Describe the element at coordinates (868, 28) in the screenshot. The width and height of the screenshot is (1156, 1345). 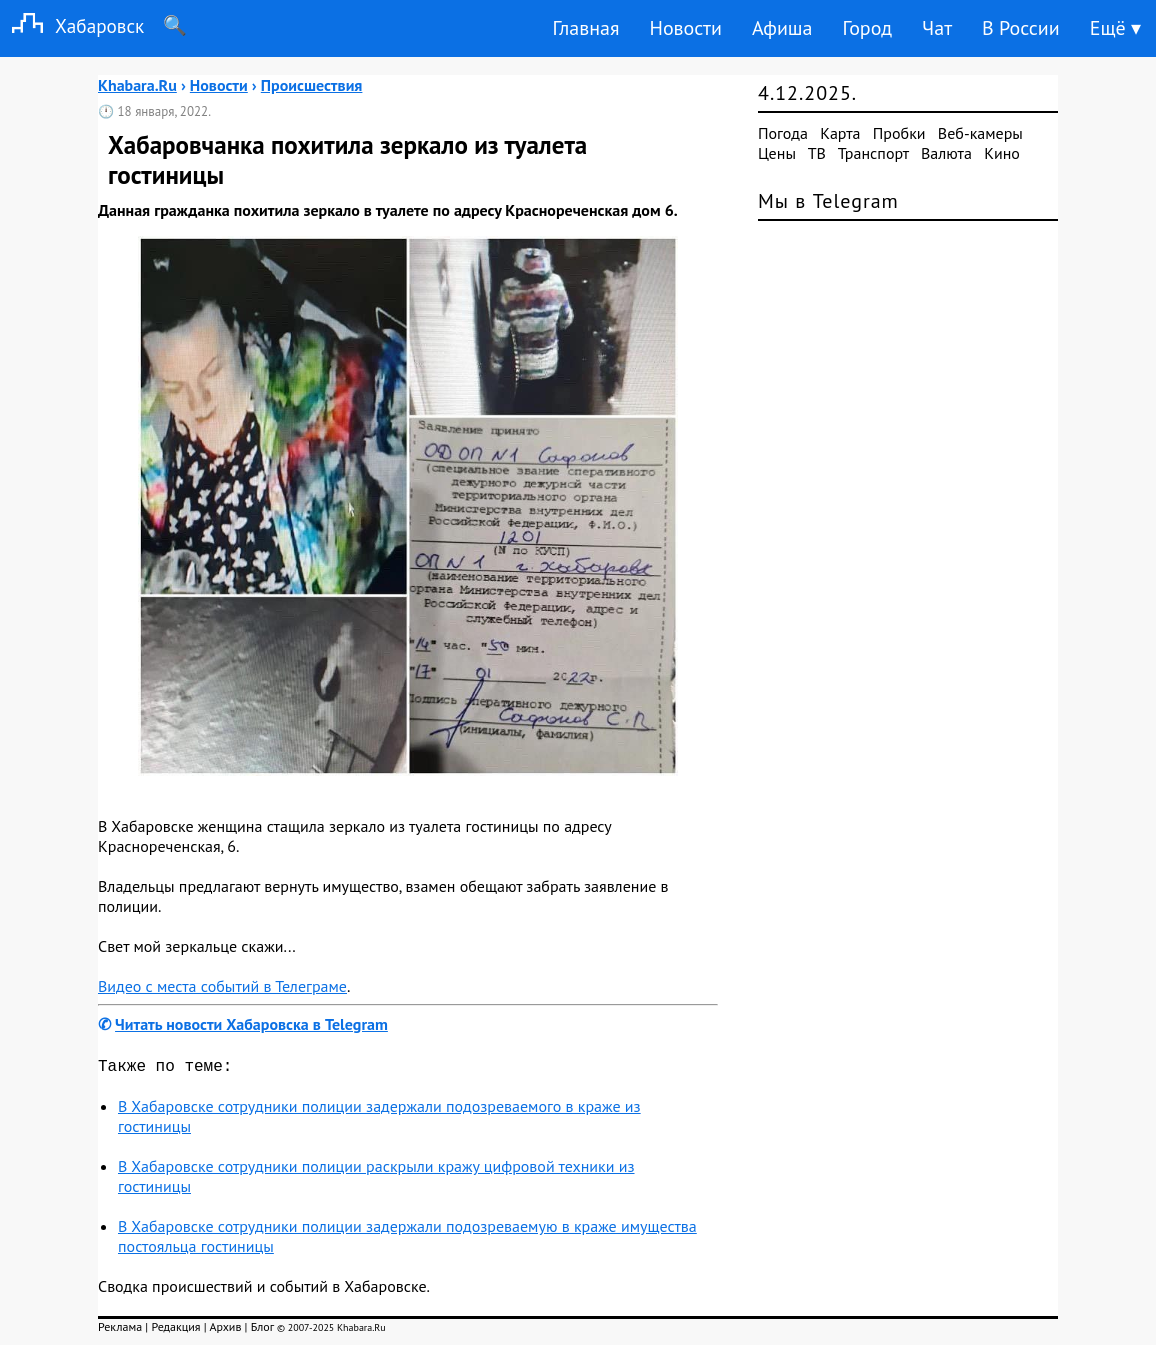
I see `Город` at that location.